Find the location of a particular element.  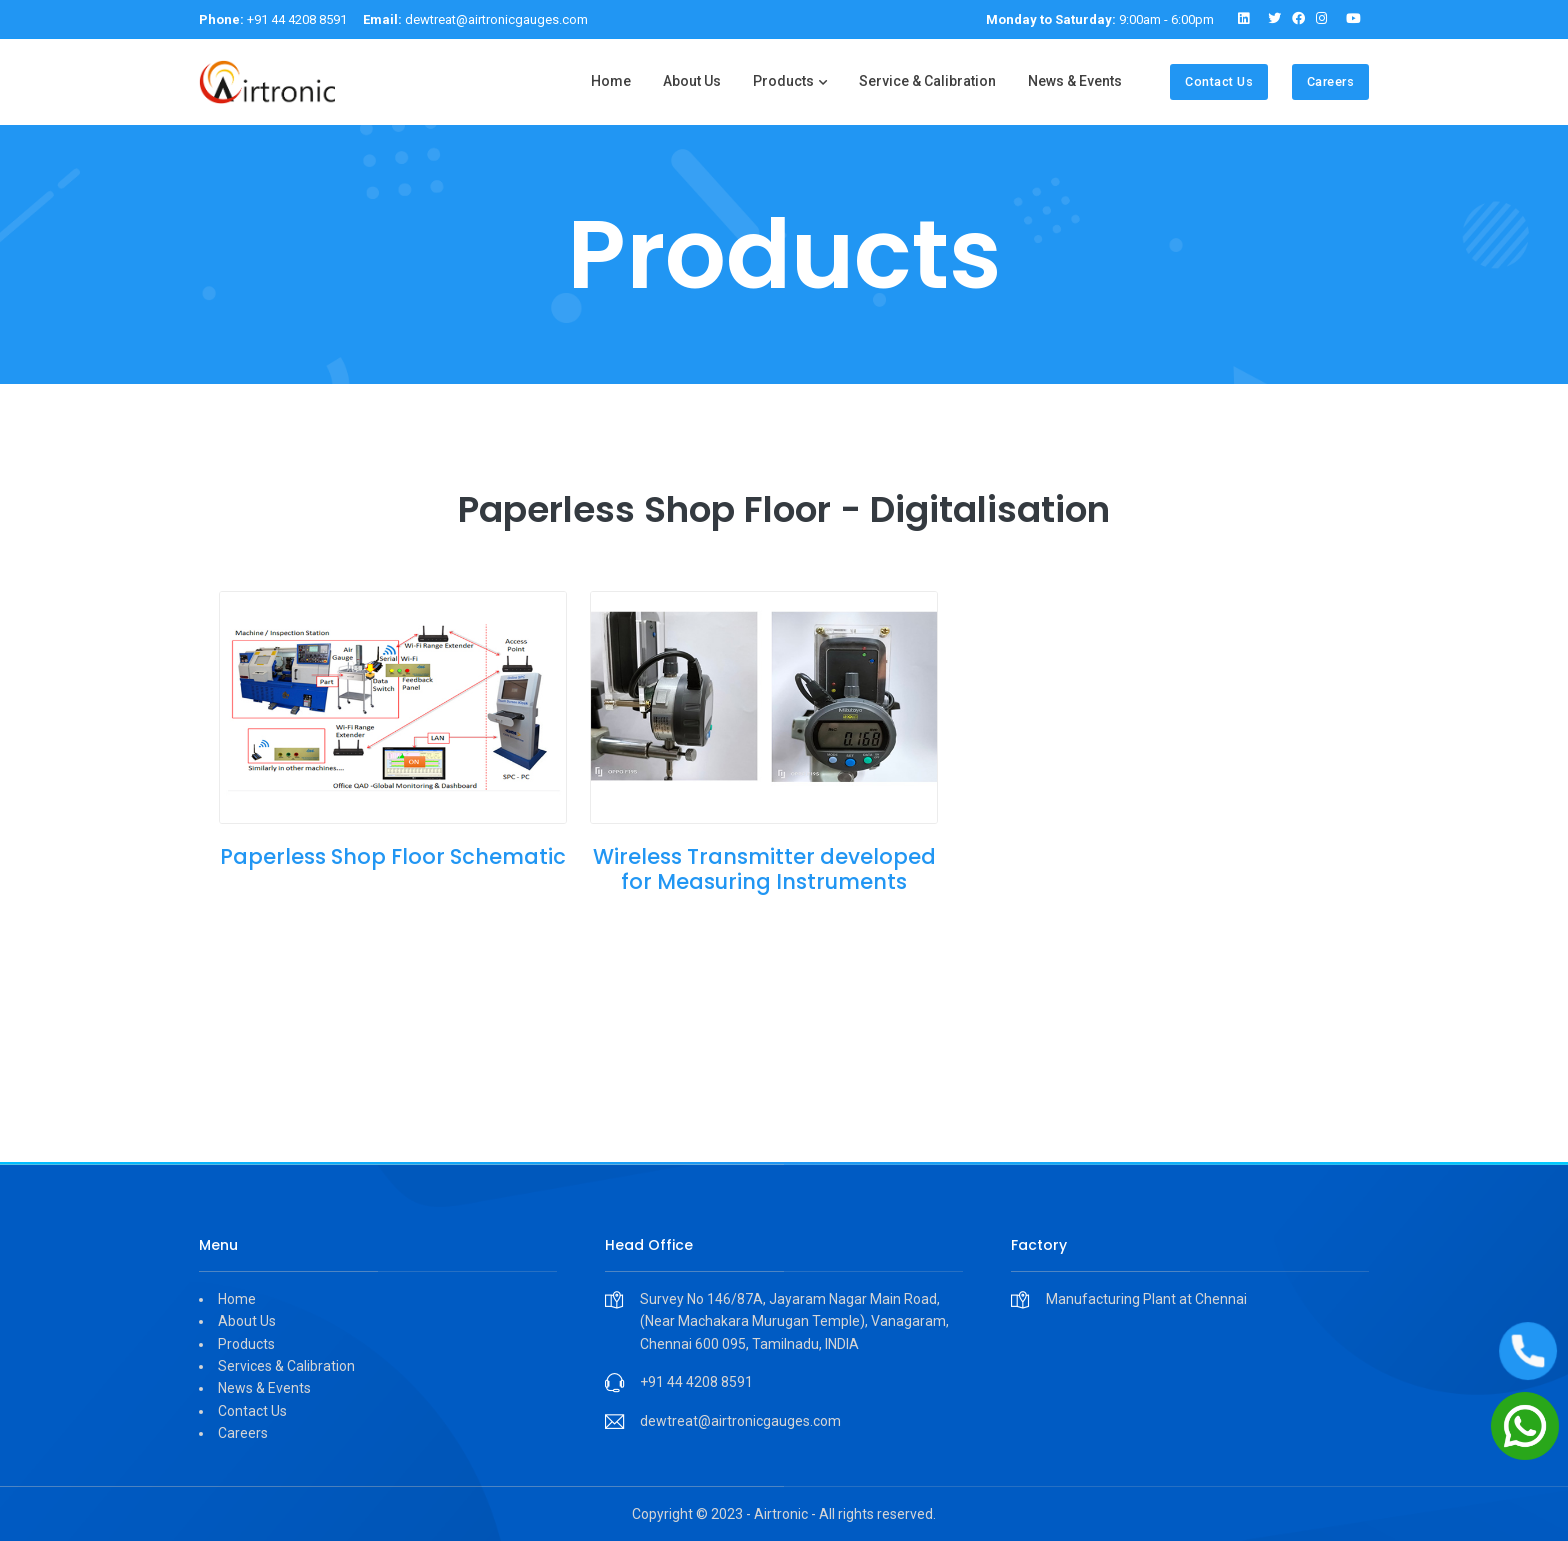

+91 44 4208 8591 is located at coordinates (273, 19).